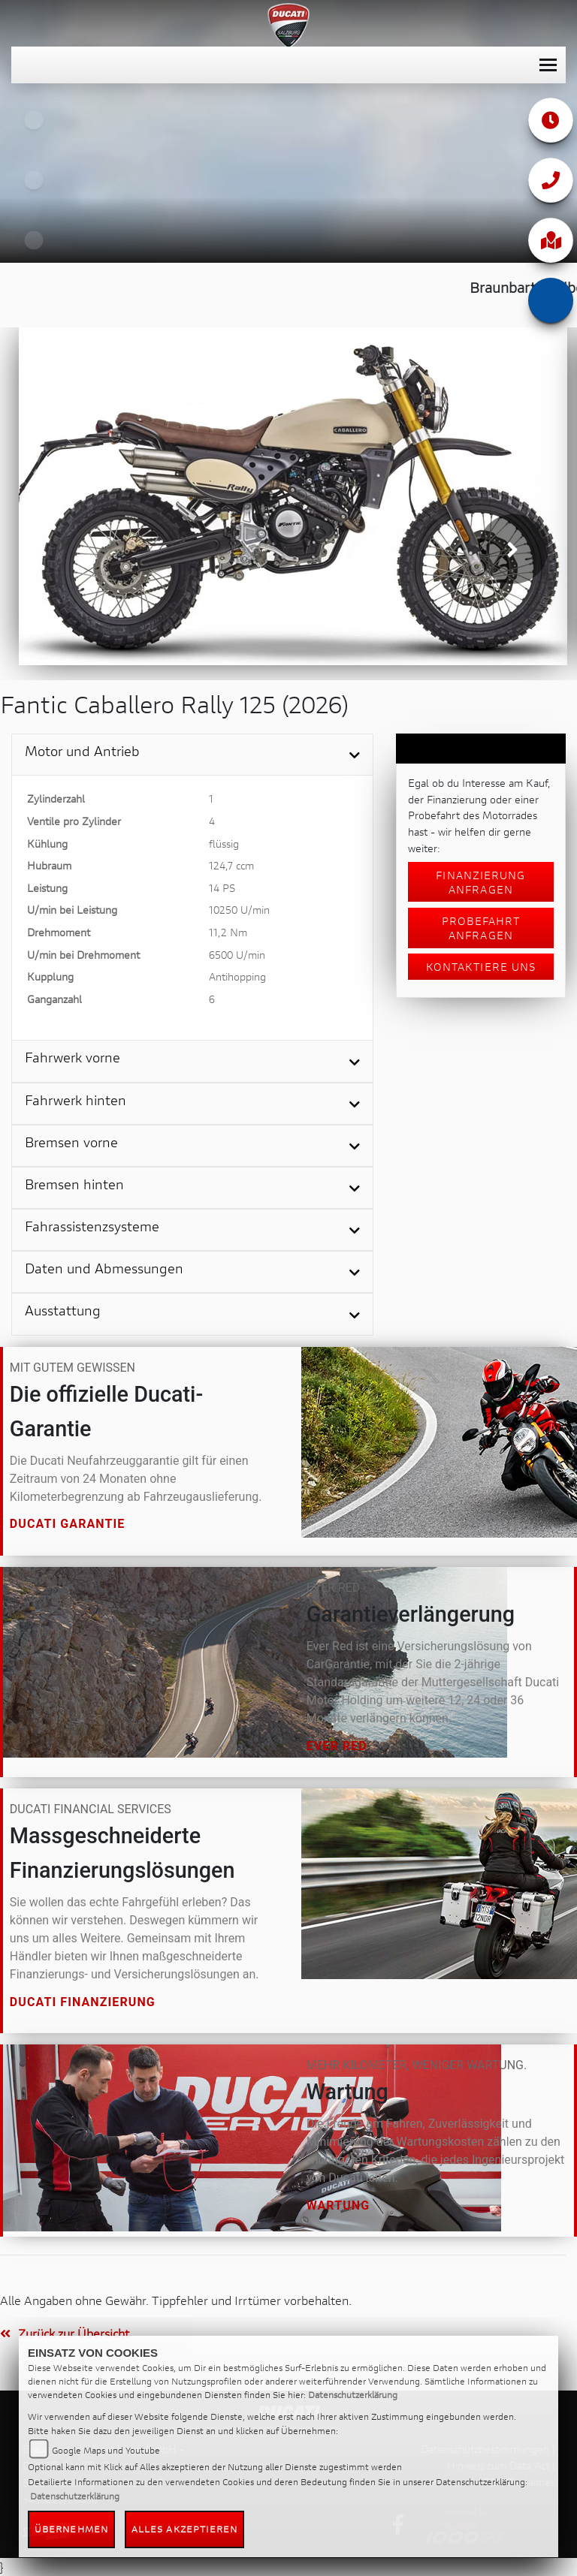 The height and width of the screenshot is (2576, 577). Describe the element at coordinates (67, 1524) in the screenshot. I see `Ducati Garantie` at that location.